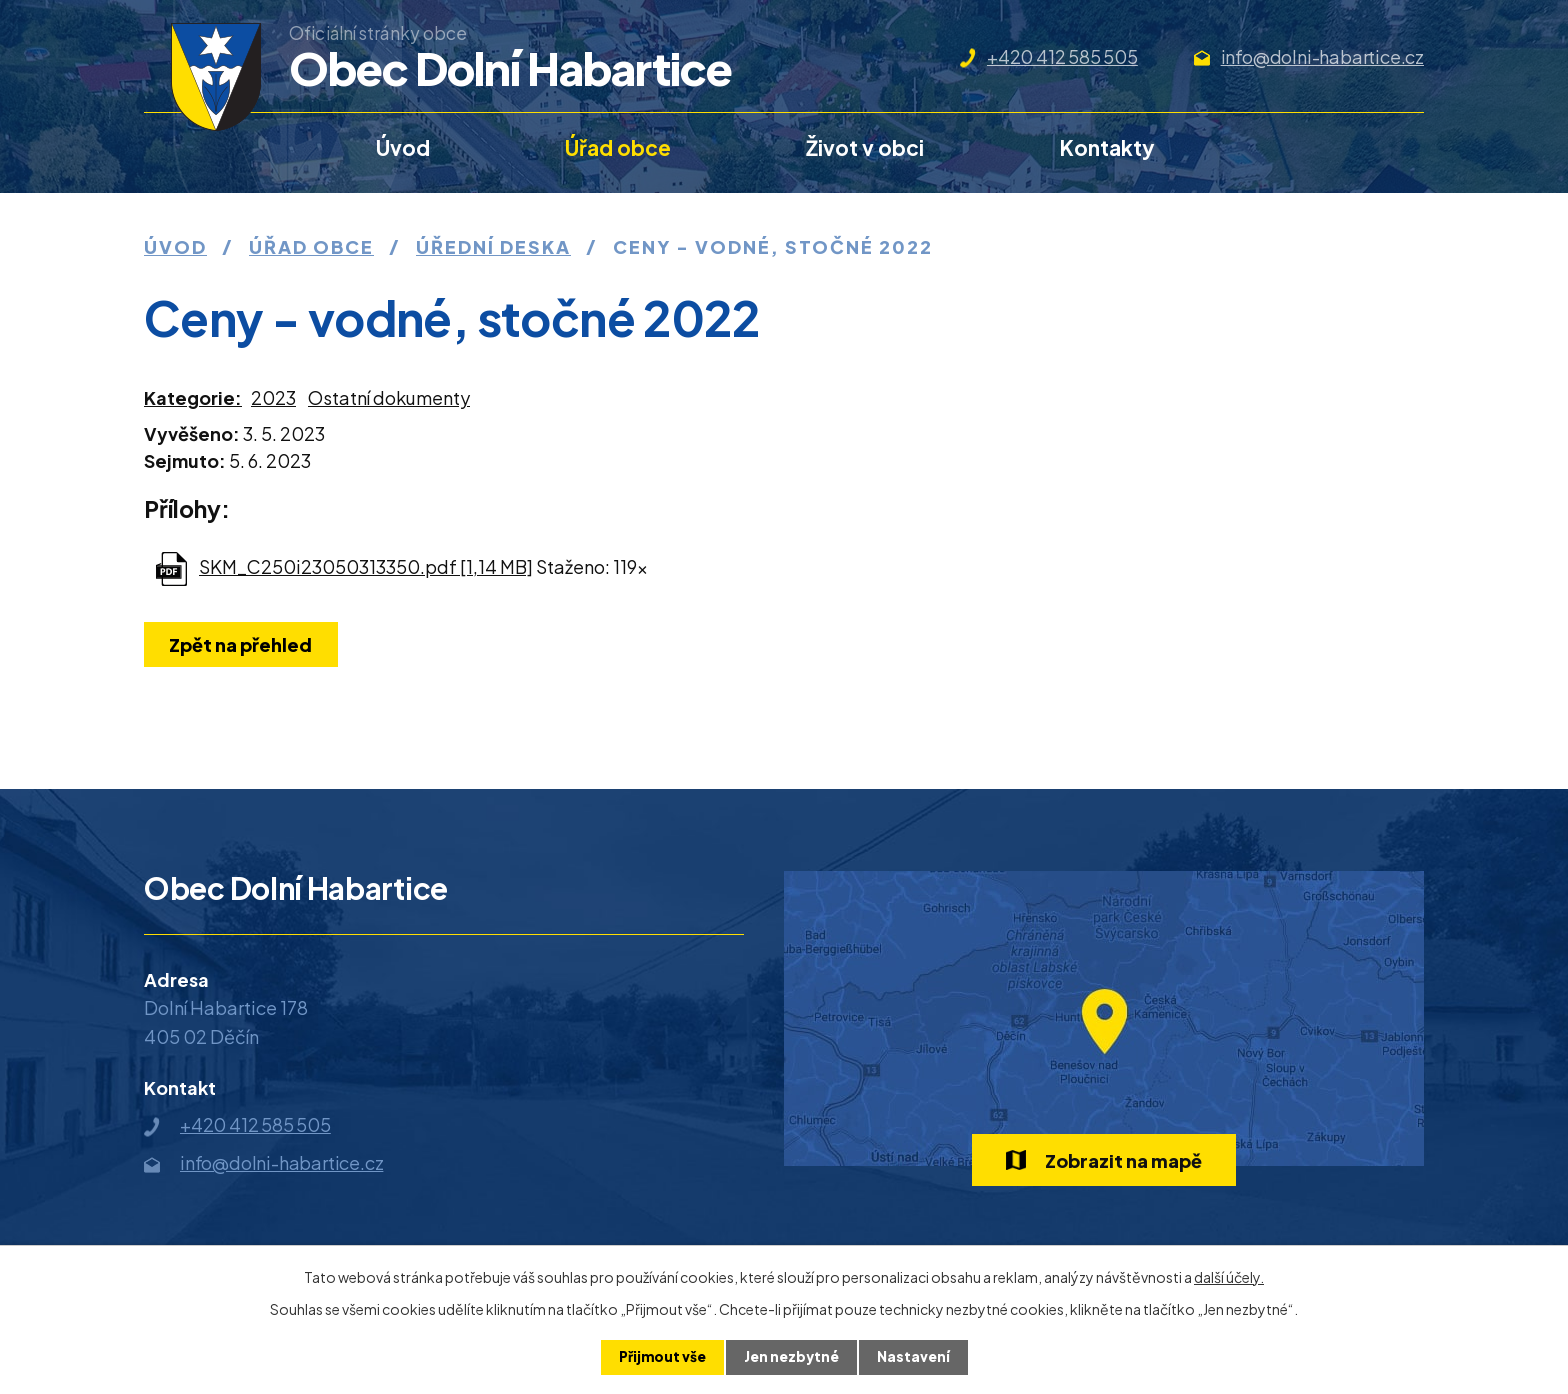 The image size is (1568, 1394). I want to click on Život v obci, so click(865, 147).